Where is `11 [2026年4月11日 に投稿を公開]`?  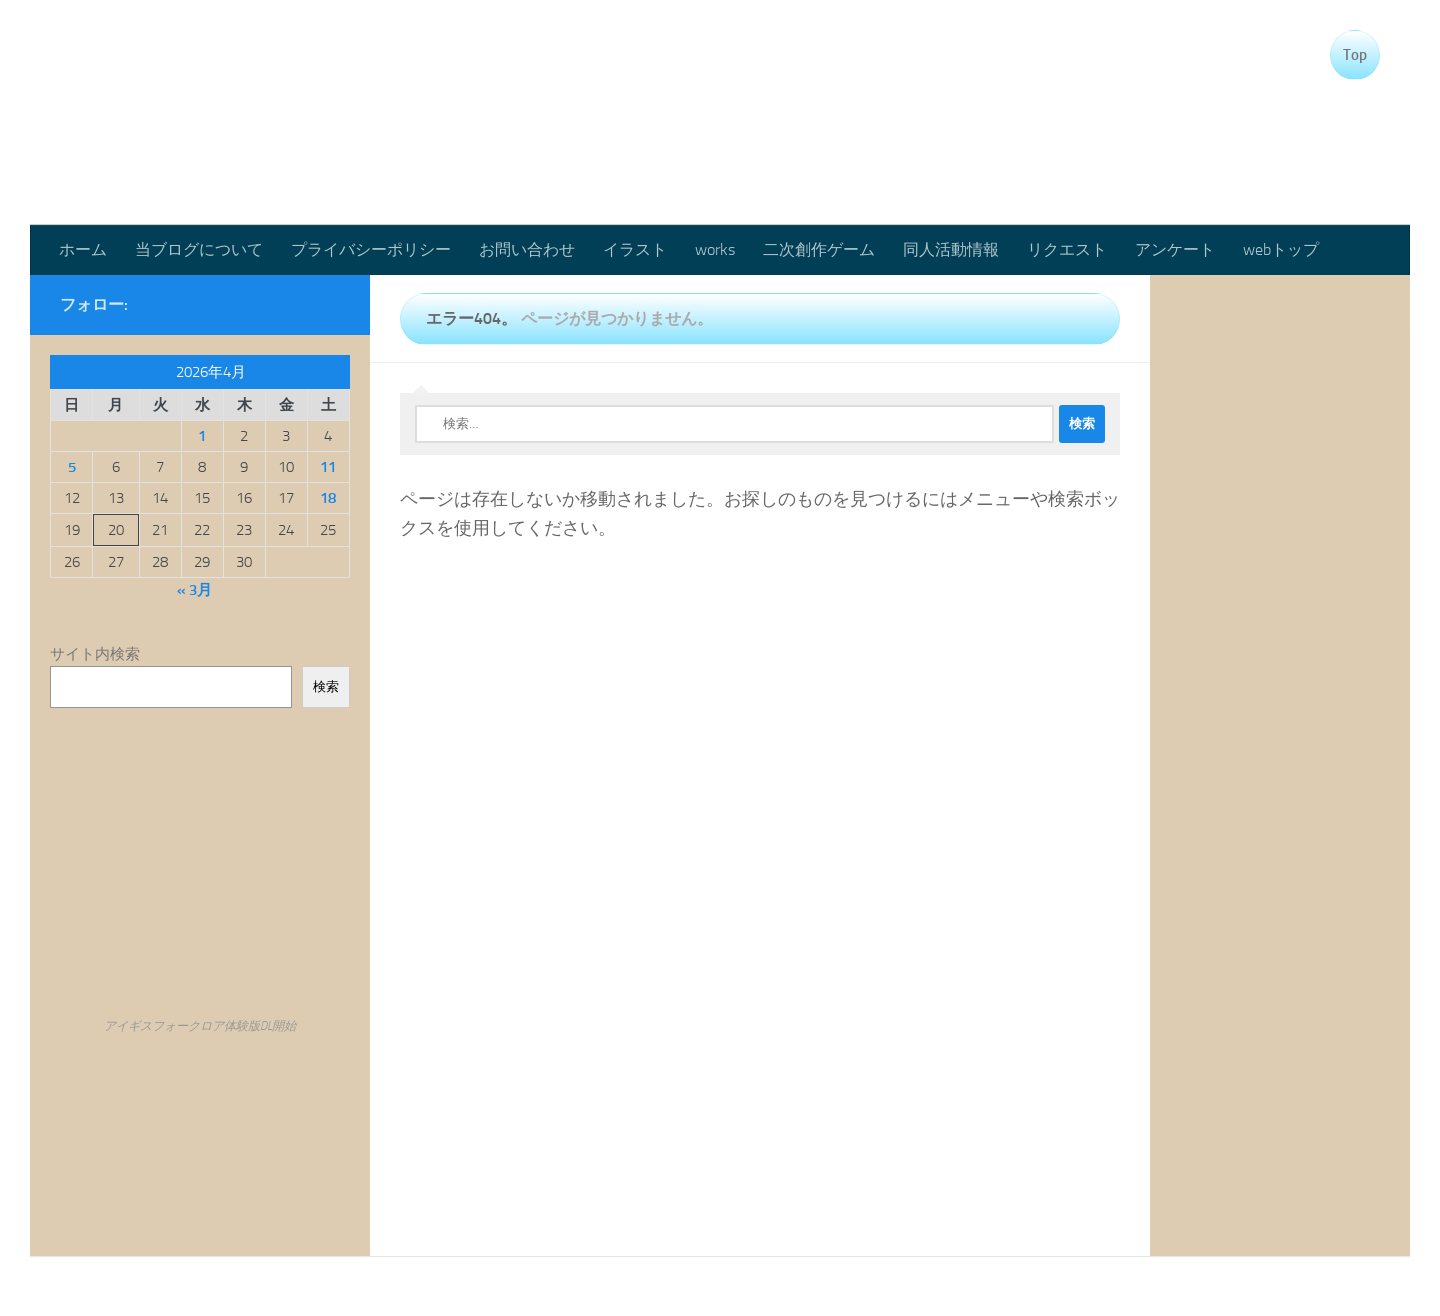
11 [2026年4月11日 に投稿を公開] is located at coordinates (328, 467).